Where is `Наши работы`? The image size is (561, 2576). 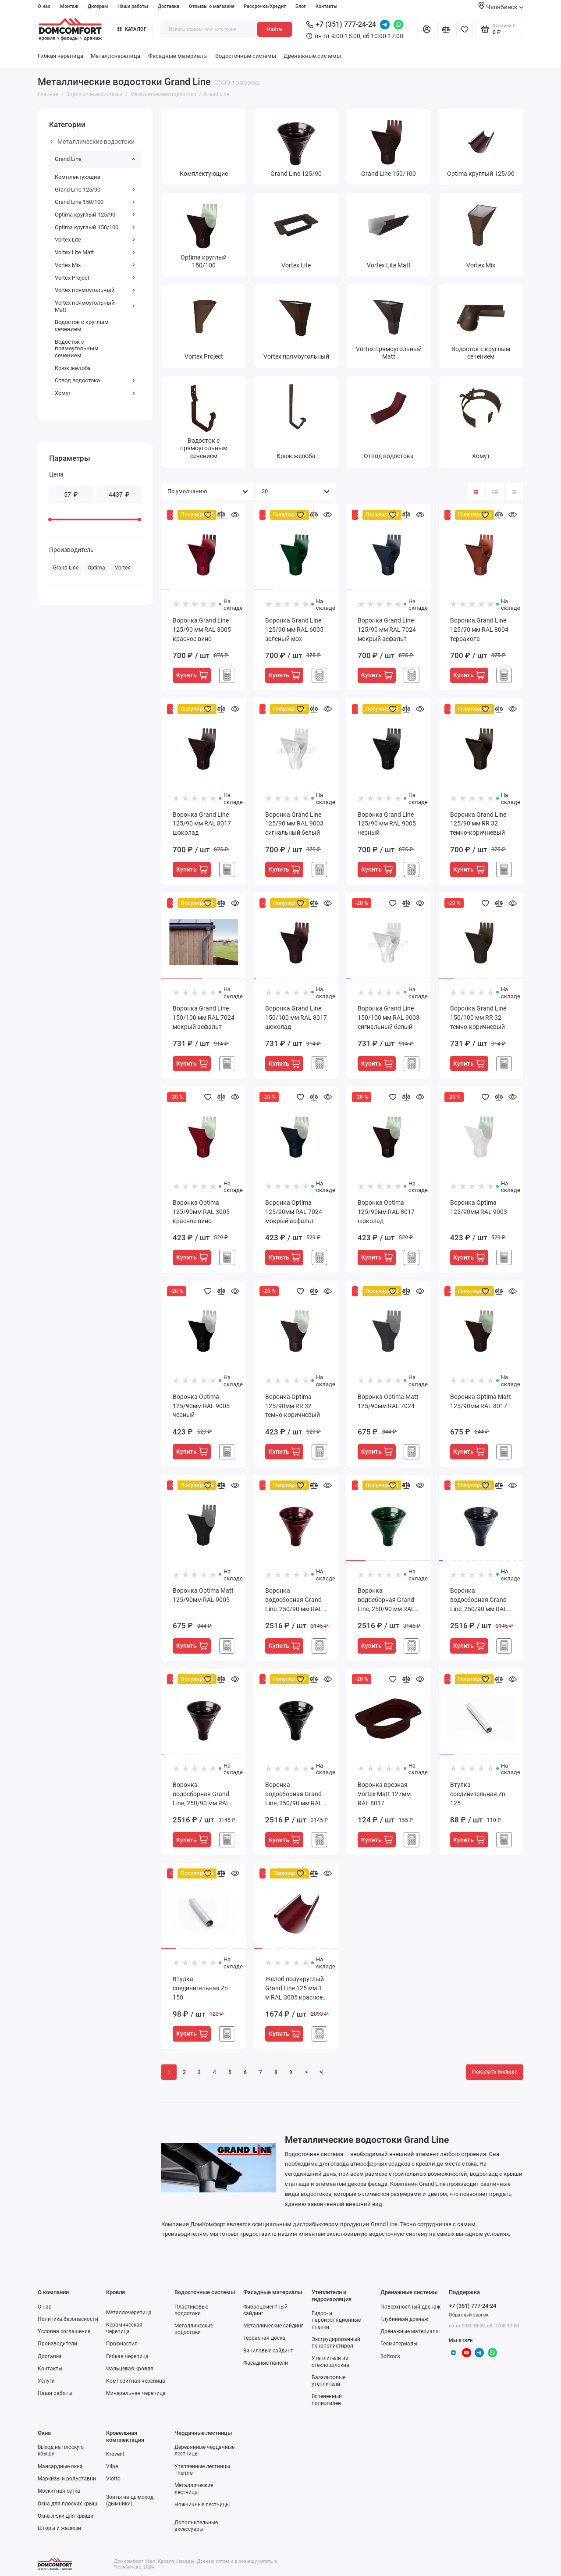
Наши работы is located at coordinates (132, 6).